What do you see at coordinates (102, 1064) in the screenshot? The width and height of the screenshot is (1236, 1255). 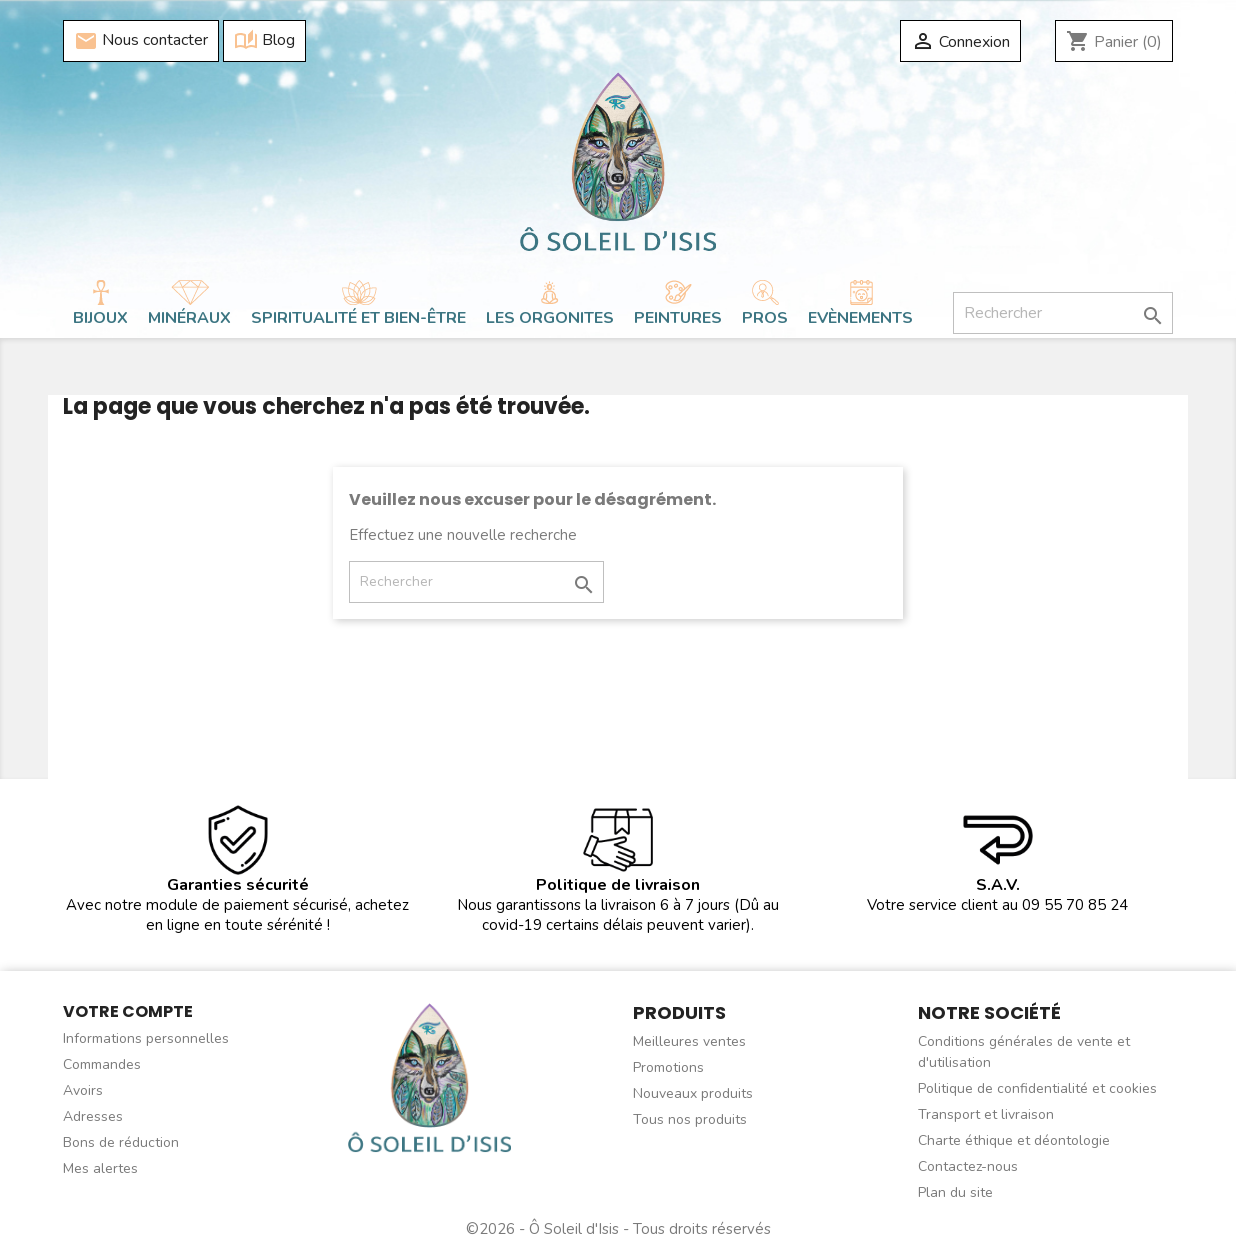 I see `Commandes` at bounding box center [102, 1064].